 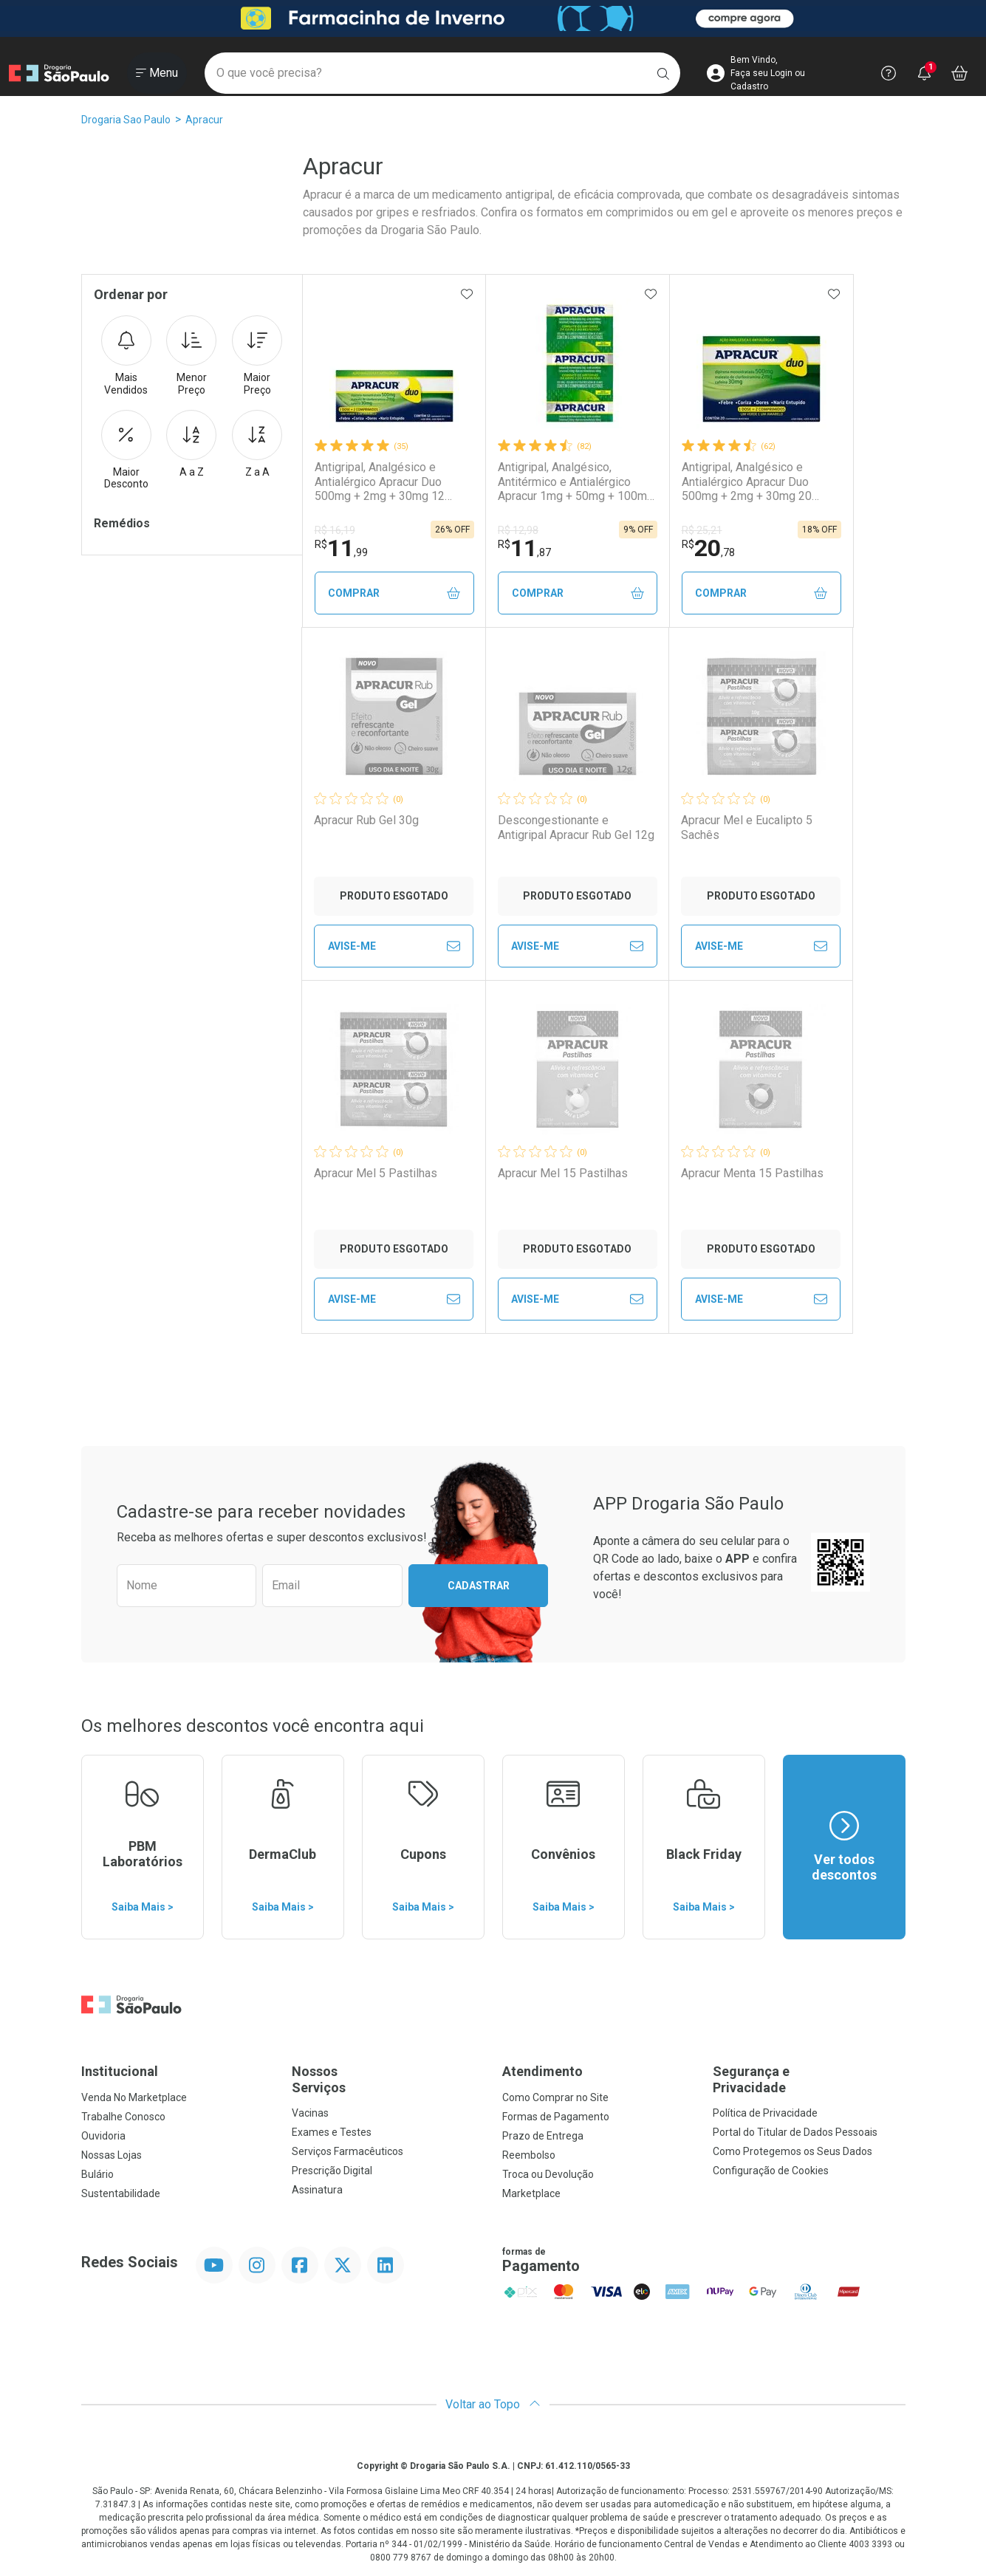 I want to click on Formas de Pagamento, so click(x=555, y=2117).